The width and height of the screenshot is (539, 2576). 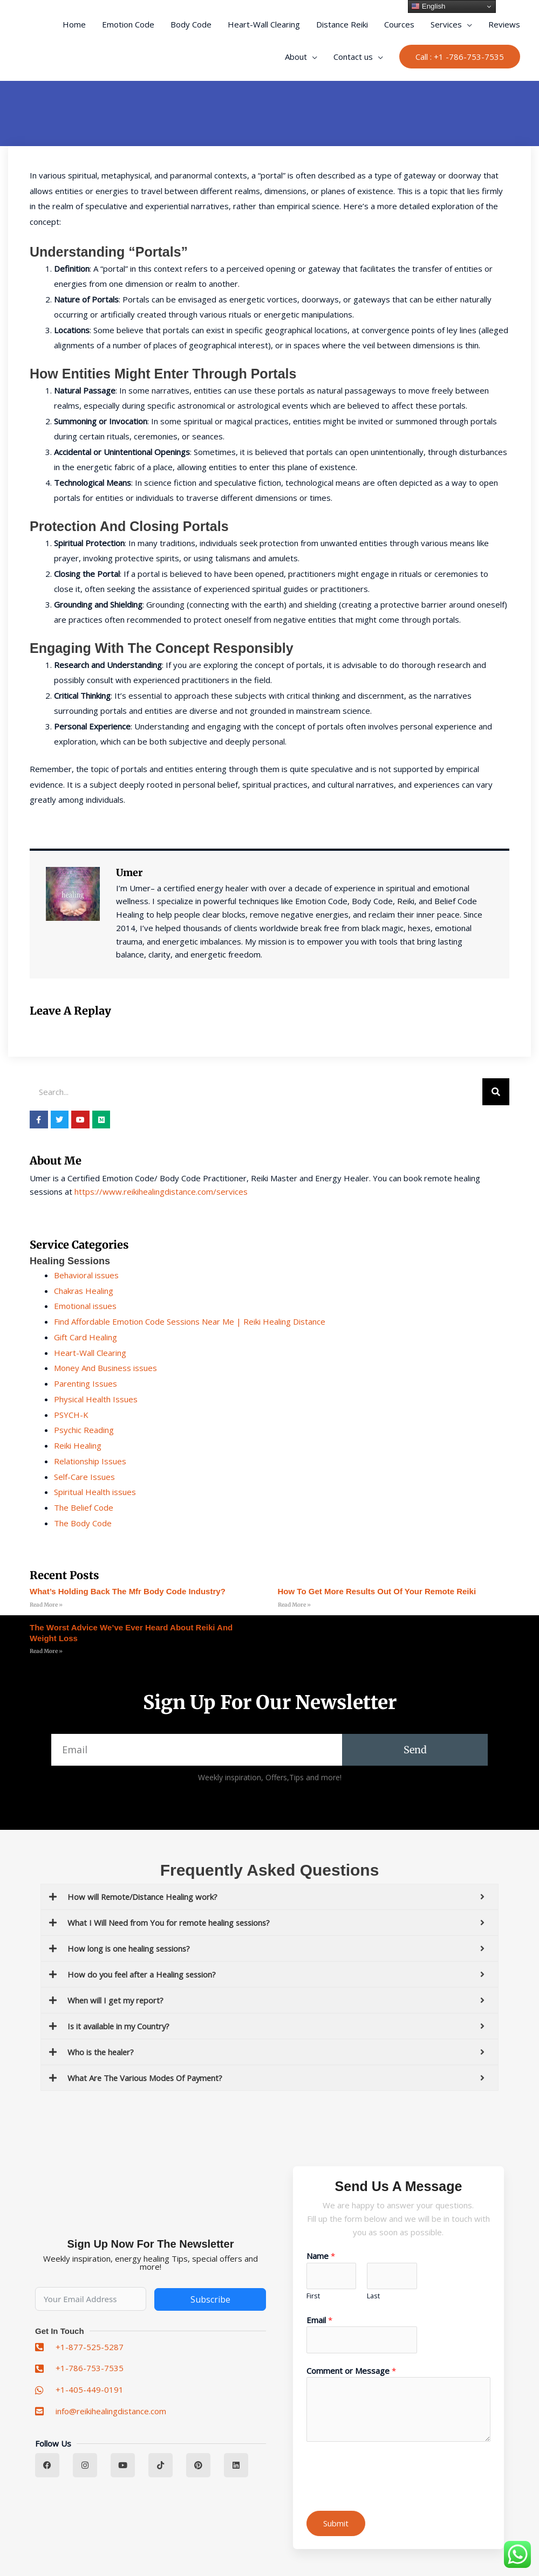 What do you see at coordinates (71, 1414) in the screenshot?
I see `PSYCH-K` at bounding box center [71, 1414].